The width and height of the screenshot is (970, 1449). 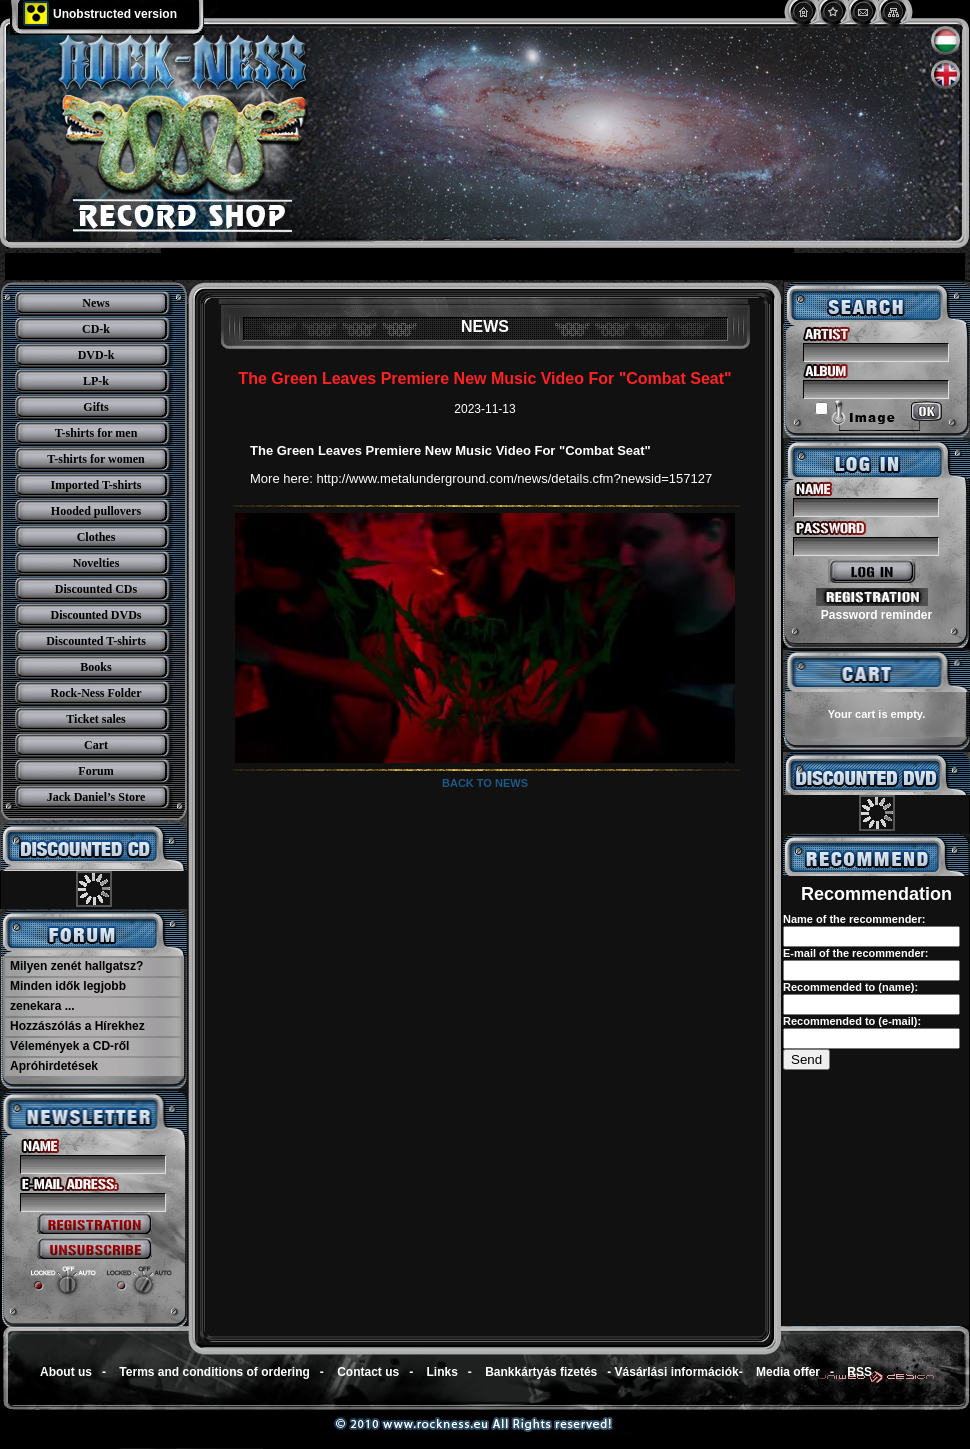 I want to click on Ticket sales, so click(x=95, y=719).